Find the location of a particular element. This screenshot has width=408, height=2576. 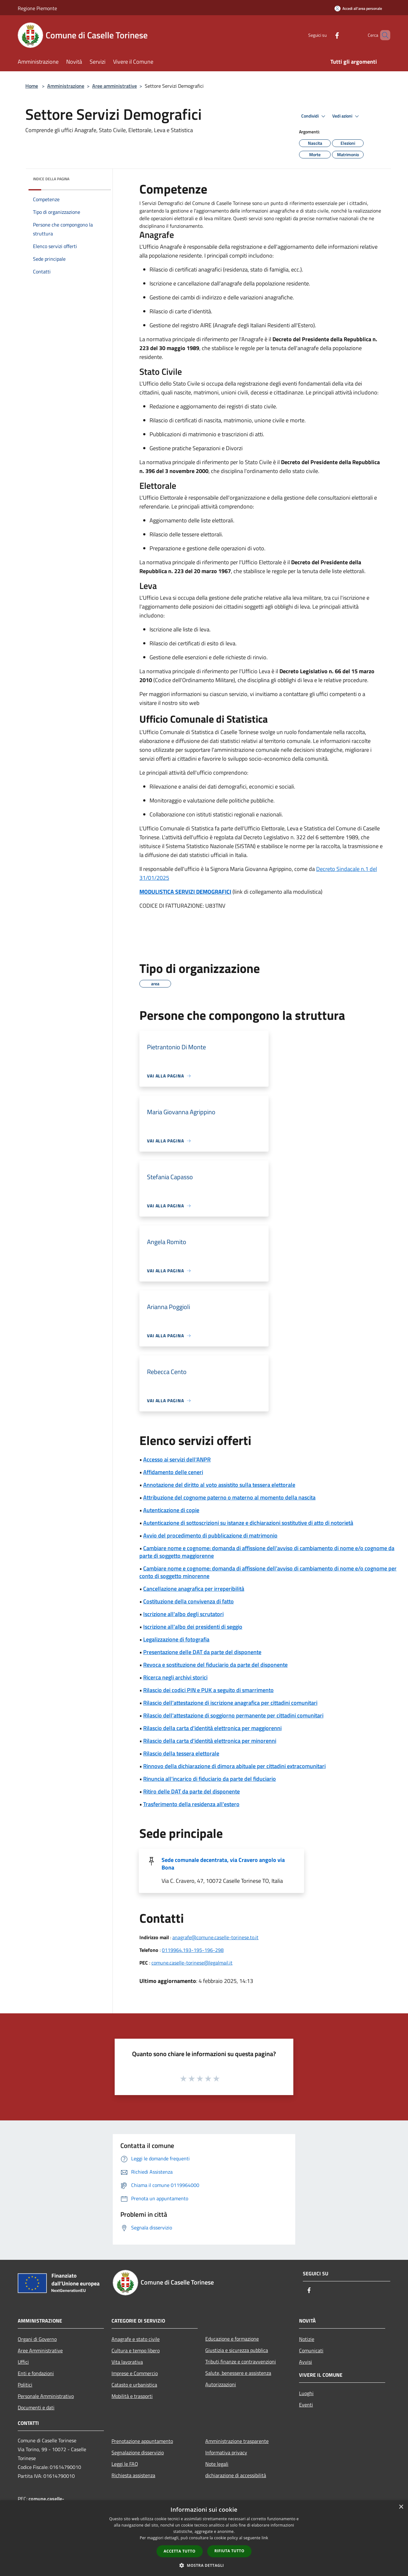

Autenticazione di sottoscrizioni su istanze e dichiarazioni sostitutive di atto di notorietà is located at coordinates (248, 1522).